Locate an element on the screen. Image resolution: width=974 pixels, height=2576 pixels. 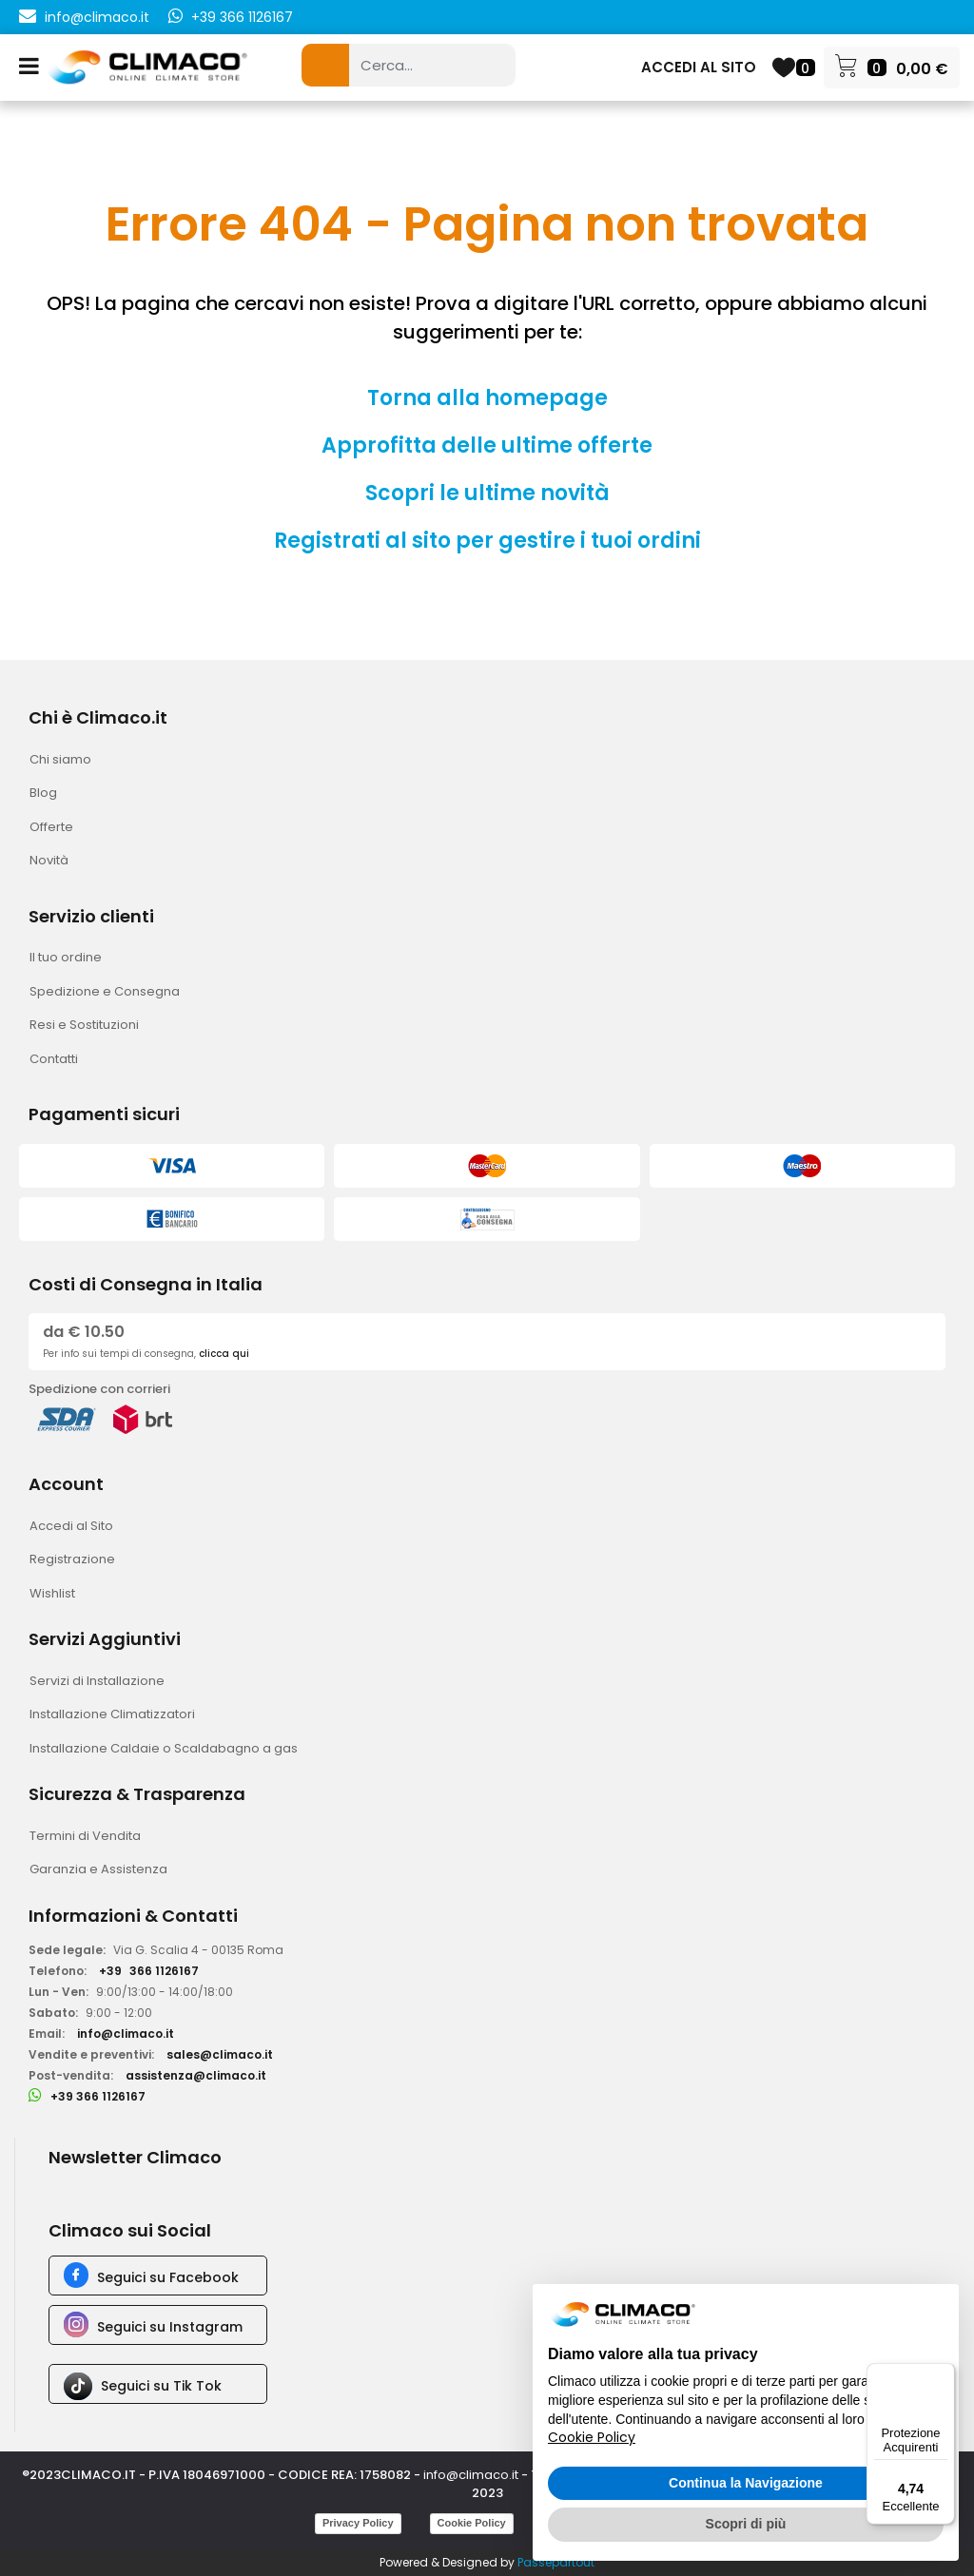
Contatti is located at coordinates (53, 1059).